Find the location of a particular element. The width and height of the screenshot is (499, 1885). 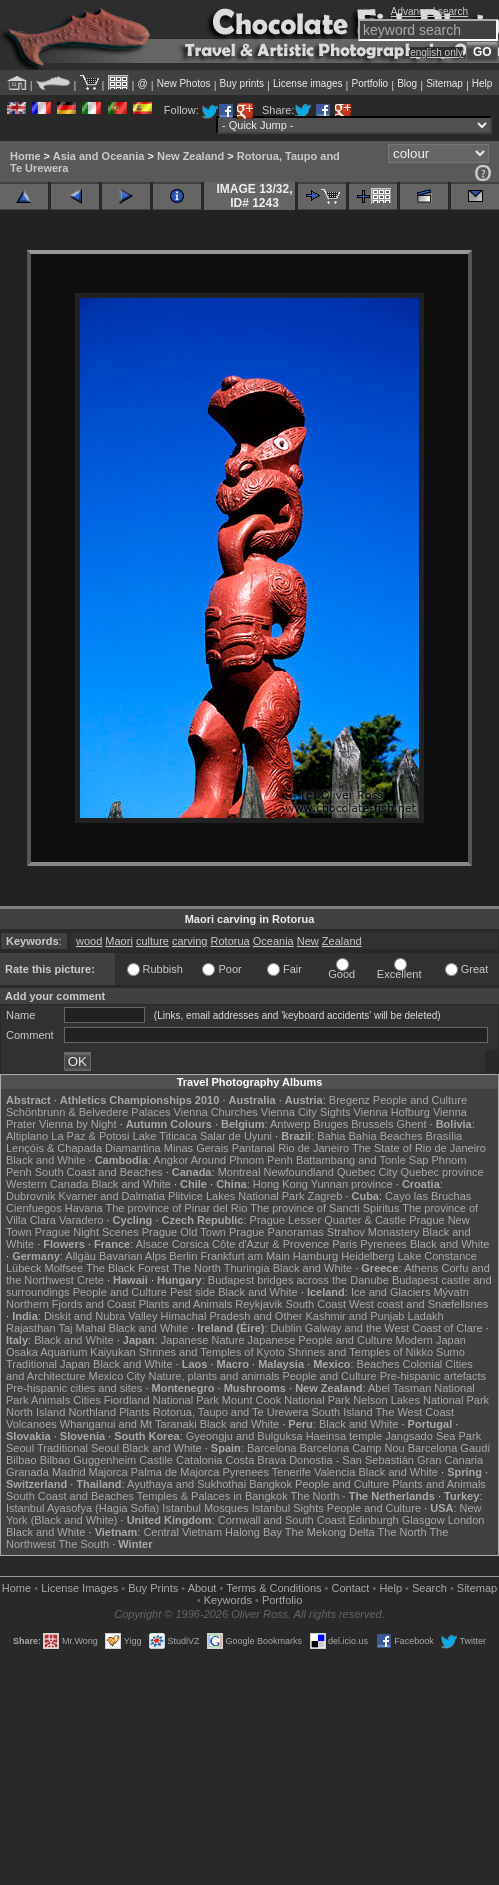

Plants and Animals is located at coordinates (186, 1304).